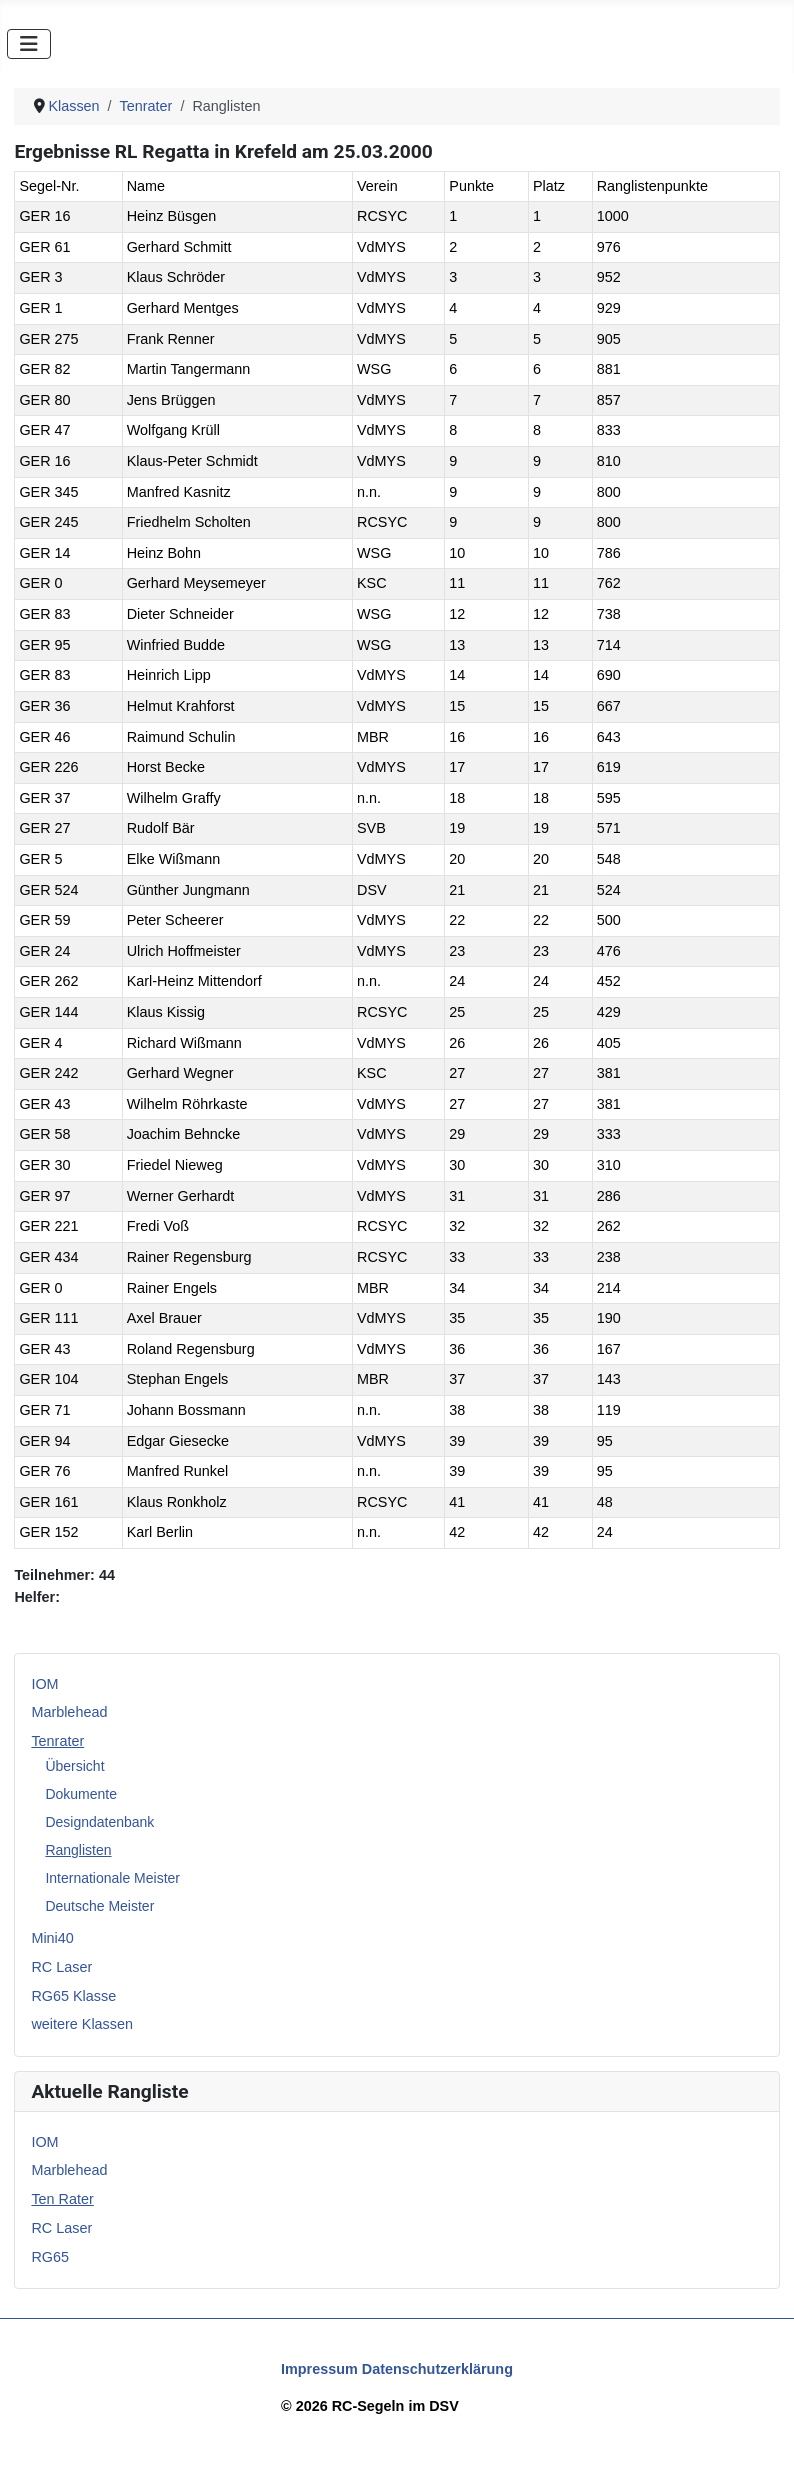 This screenshot has width=794, height=2474. I want to click on IOM, so click(44, 1684).